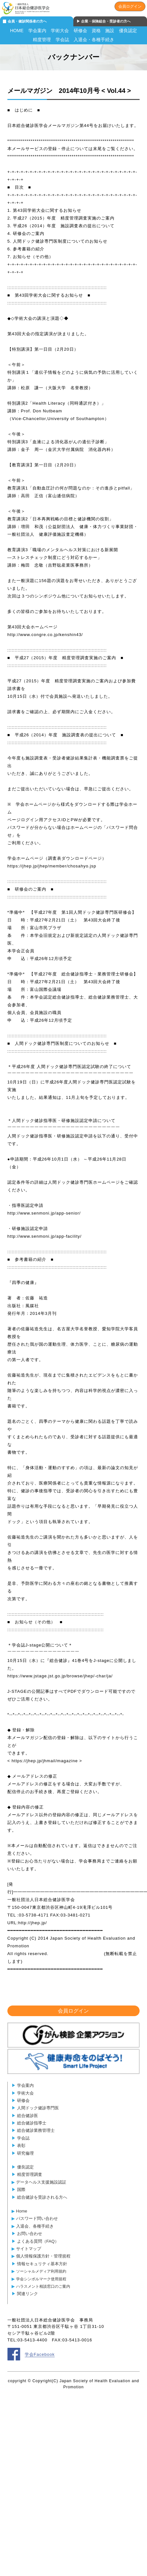  Describe the element at coordinates (36, 2130) in the screenshot. I see `総合健診業務管理士` at that location.